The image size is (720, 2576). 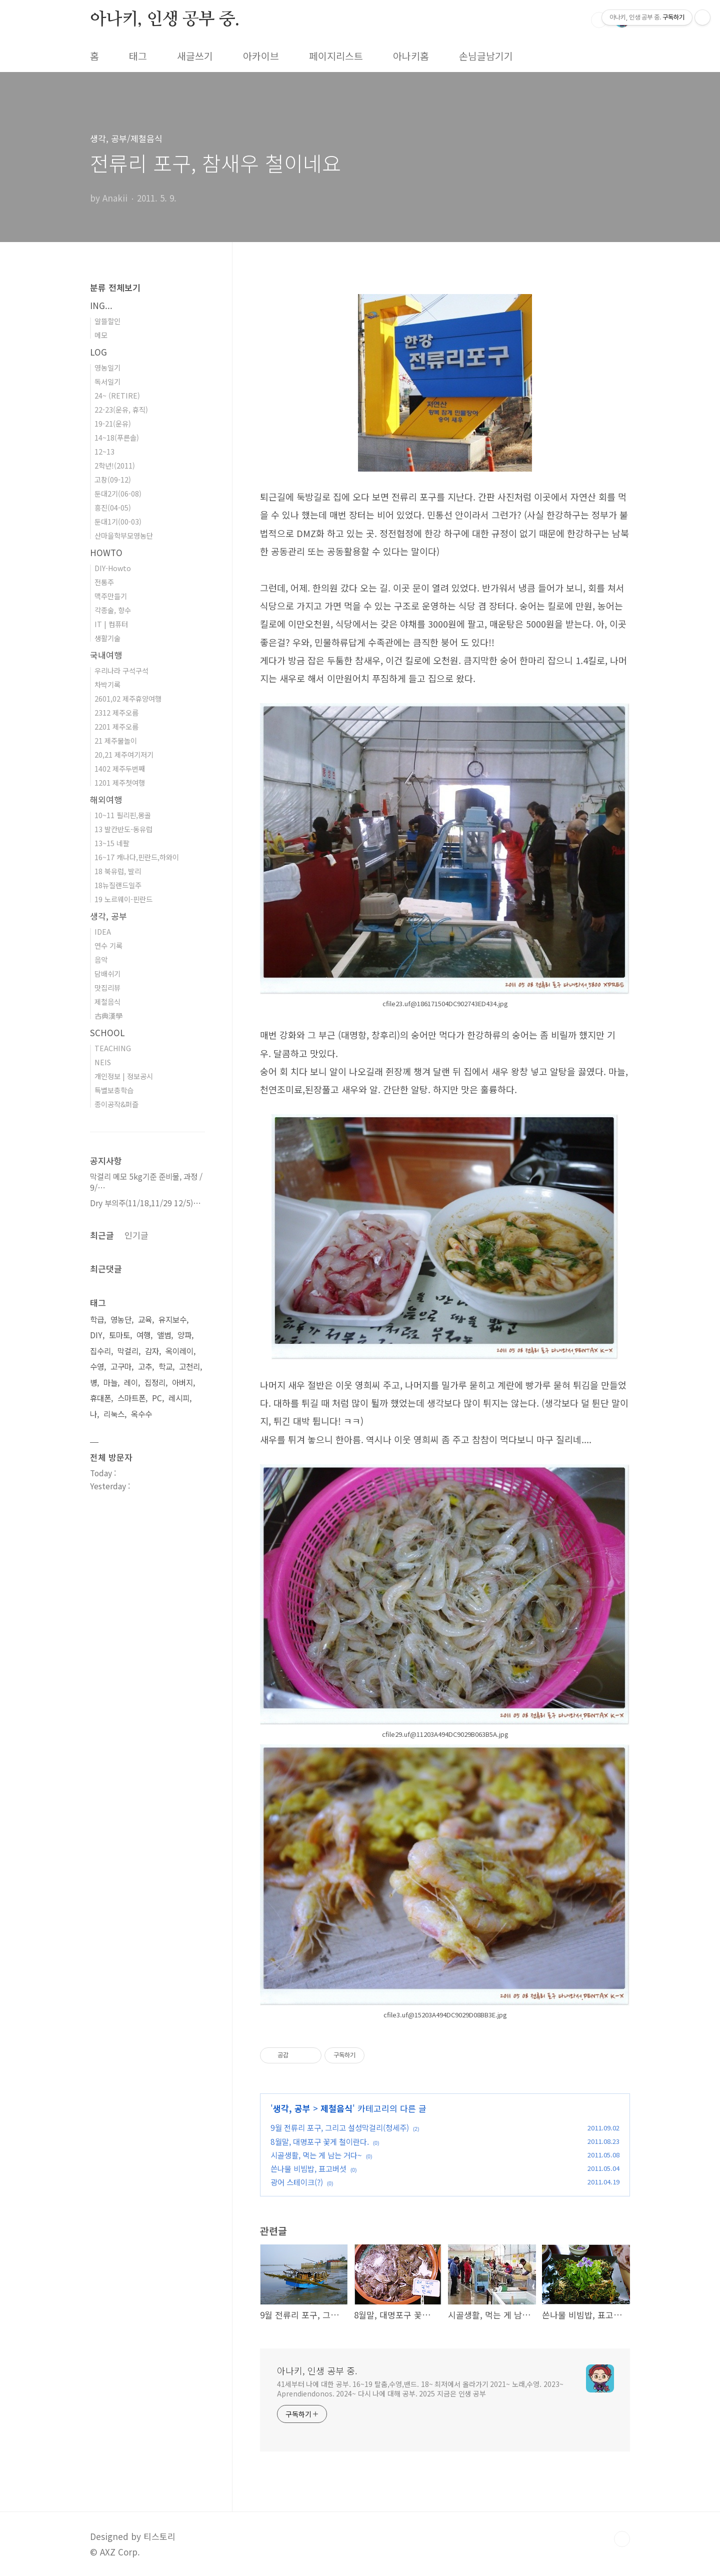 What do you see at coordinates (112, 479) in the screenshot?
I see `고창(09-12)` at bounding box center [112, 479].